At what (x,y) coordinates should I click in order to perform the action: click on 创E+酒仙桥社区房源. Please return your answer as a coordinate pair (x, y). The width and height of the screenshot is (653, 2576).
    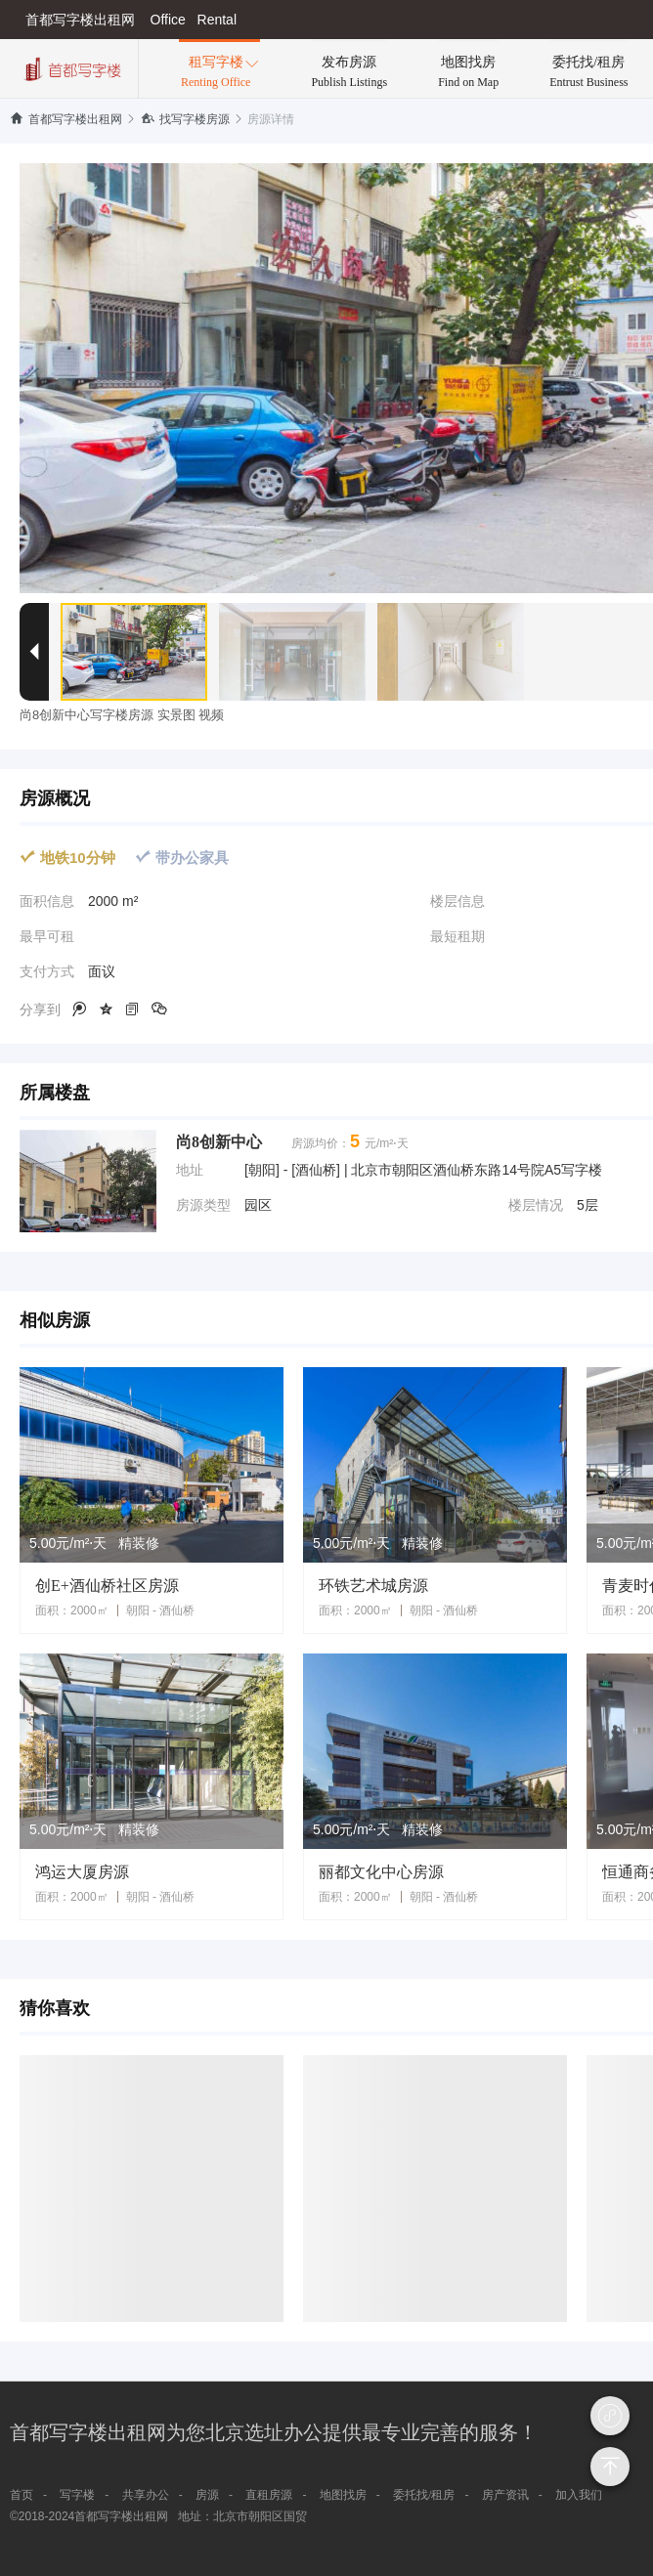
    Looking at the image, I should click on (107, 1585).